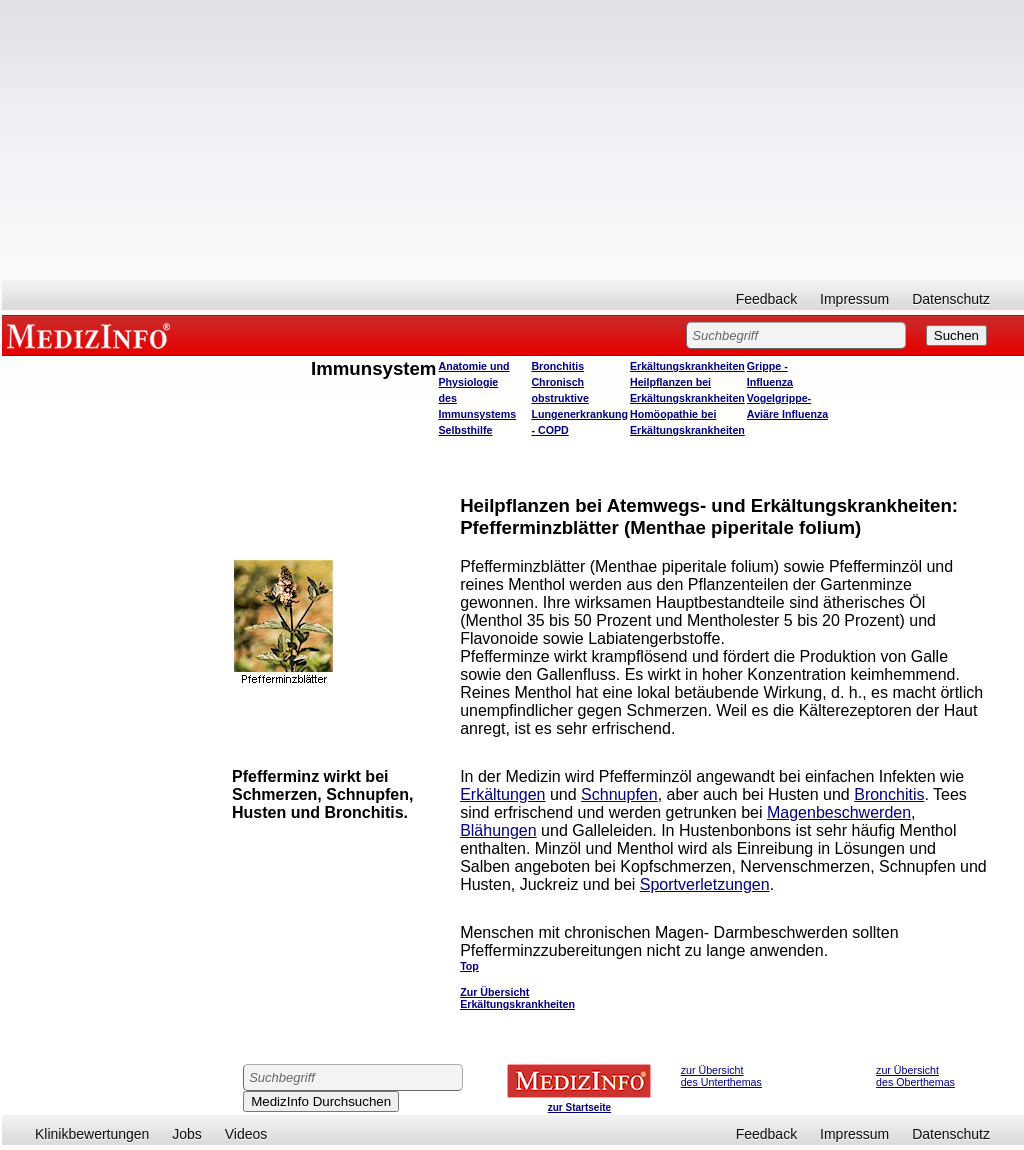 This screenshot has width=1024, height=1150. I want to click on Blähungen, so click(498, 830).